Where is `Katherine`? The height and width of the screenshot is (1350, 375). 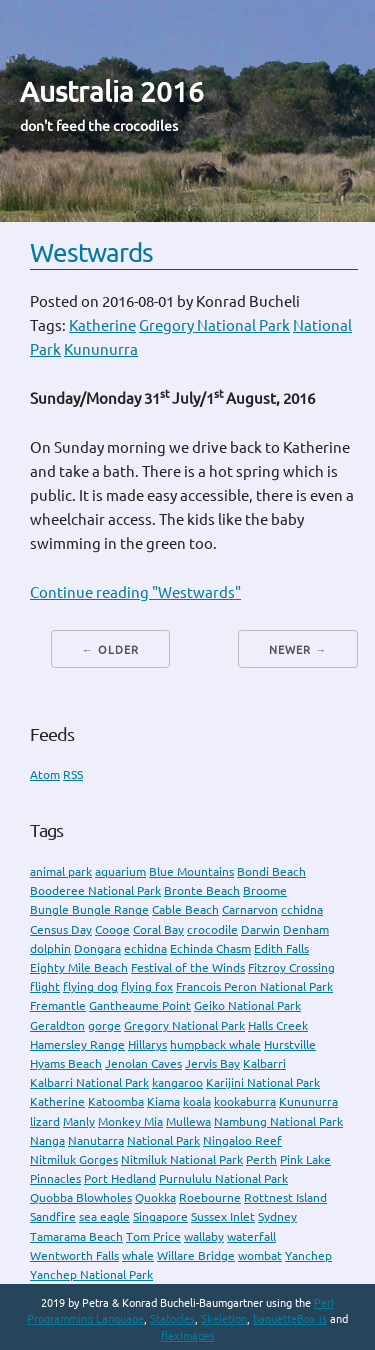 Katherine is located at coordinates (102, 325).